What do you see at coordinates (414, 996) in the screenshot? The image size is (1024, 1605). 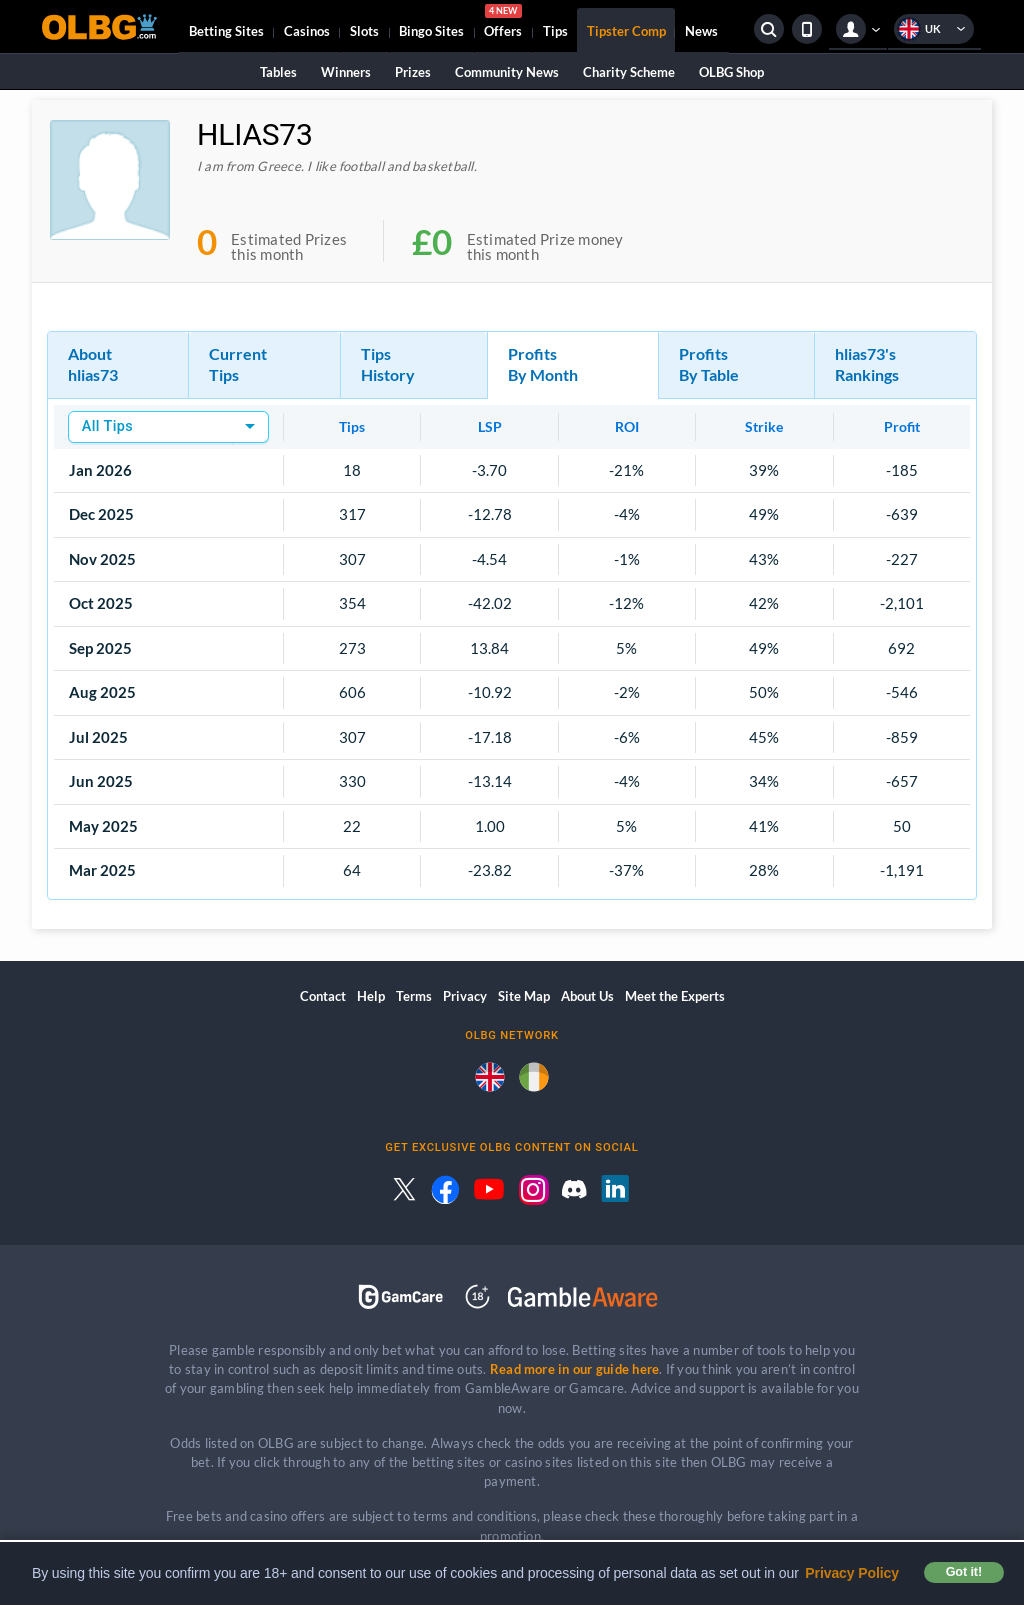 I see `Terms` at bounding box center [414, 996].